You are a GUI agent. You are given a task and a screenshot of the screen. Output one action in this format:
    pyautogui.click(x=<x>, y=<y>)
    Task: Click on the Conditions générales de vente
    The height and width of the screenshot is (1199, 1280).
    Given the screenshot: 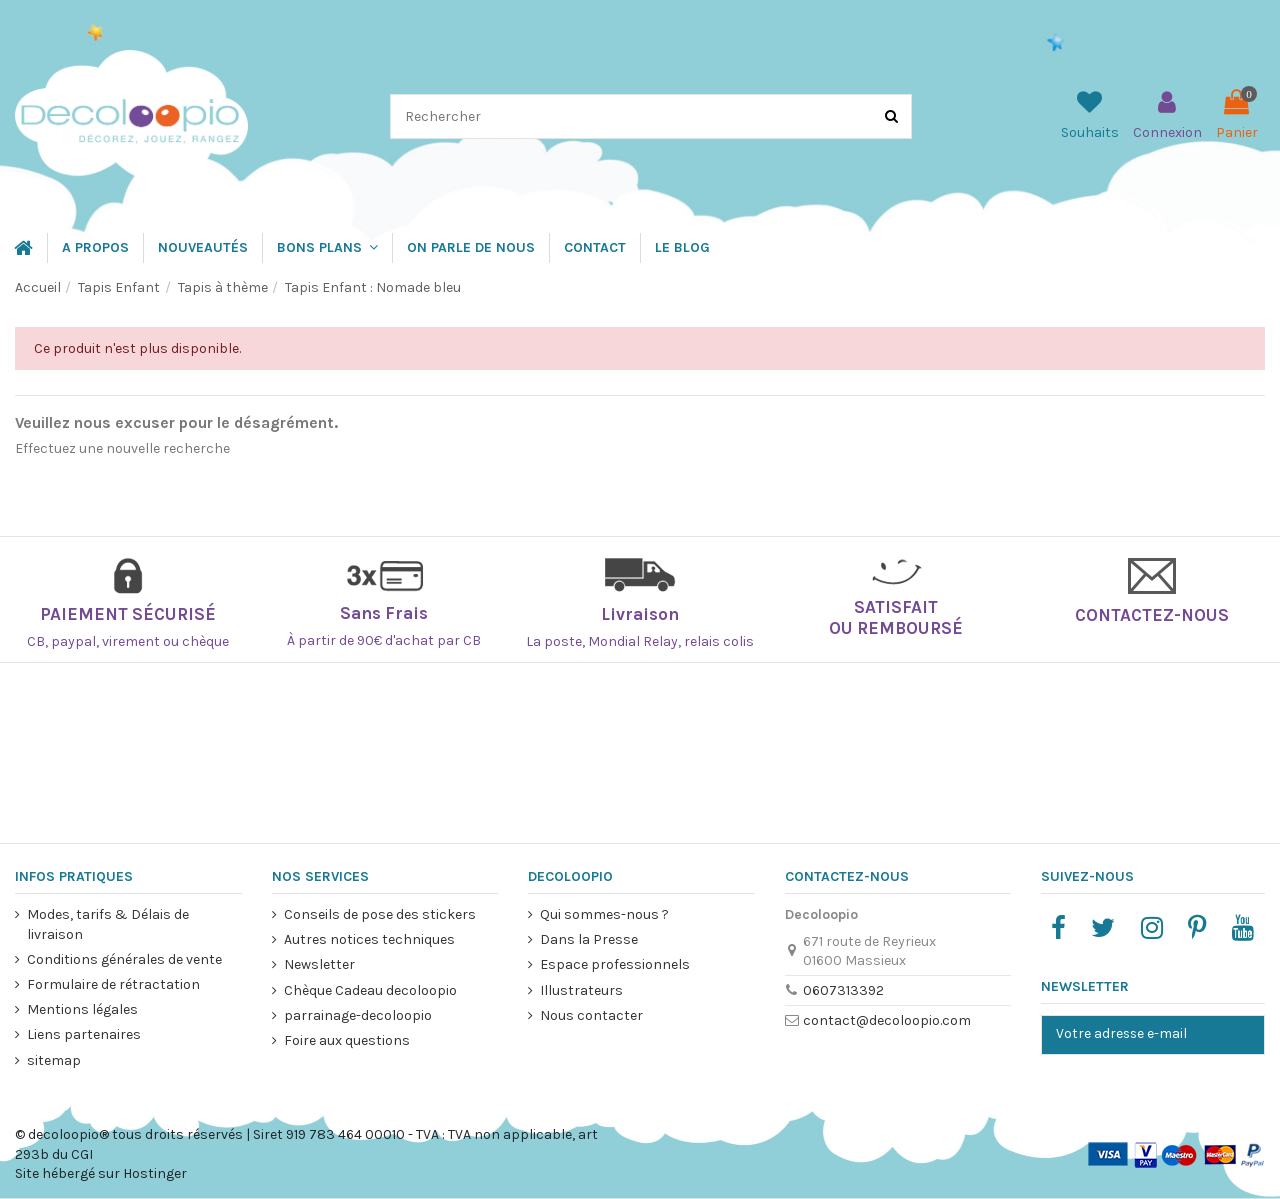 What is the action you would take?
    pyautogui.click(x=124, y=959)
    